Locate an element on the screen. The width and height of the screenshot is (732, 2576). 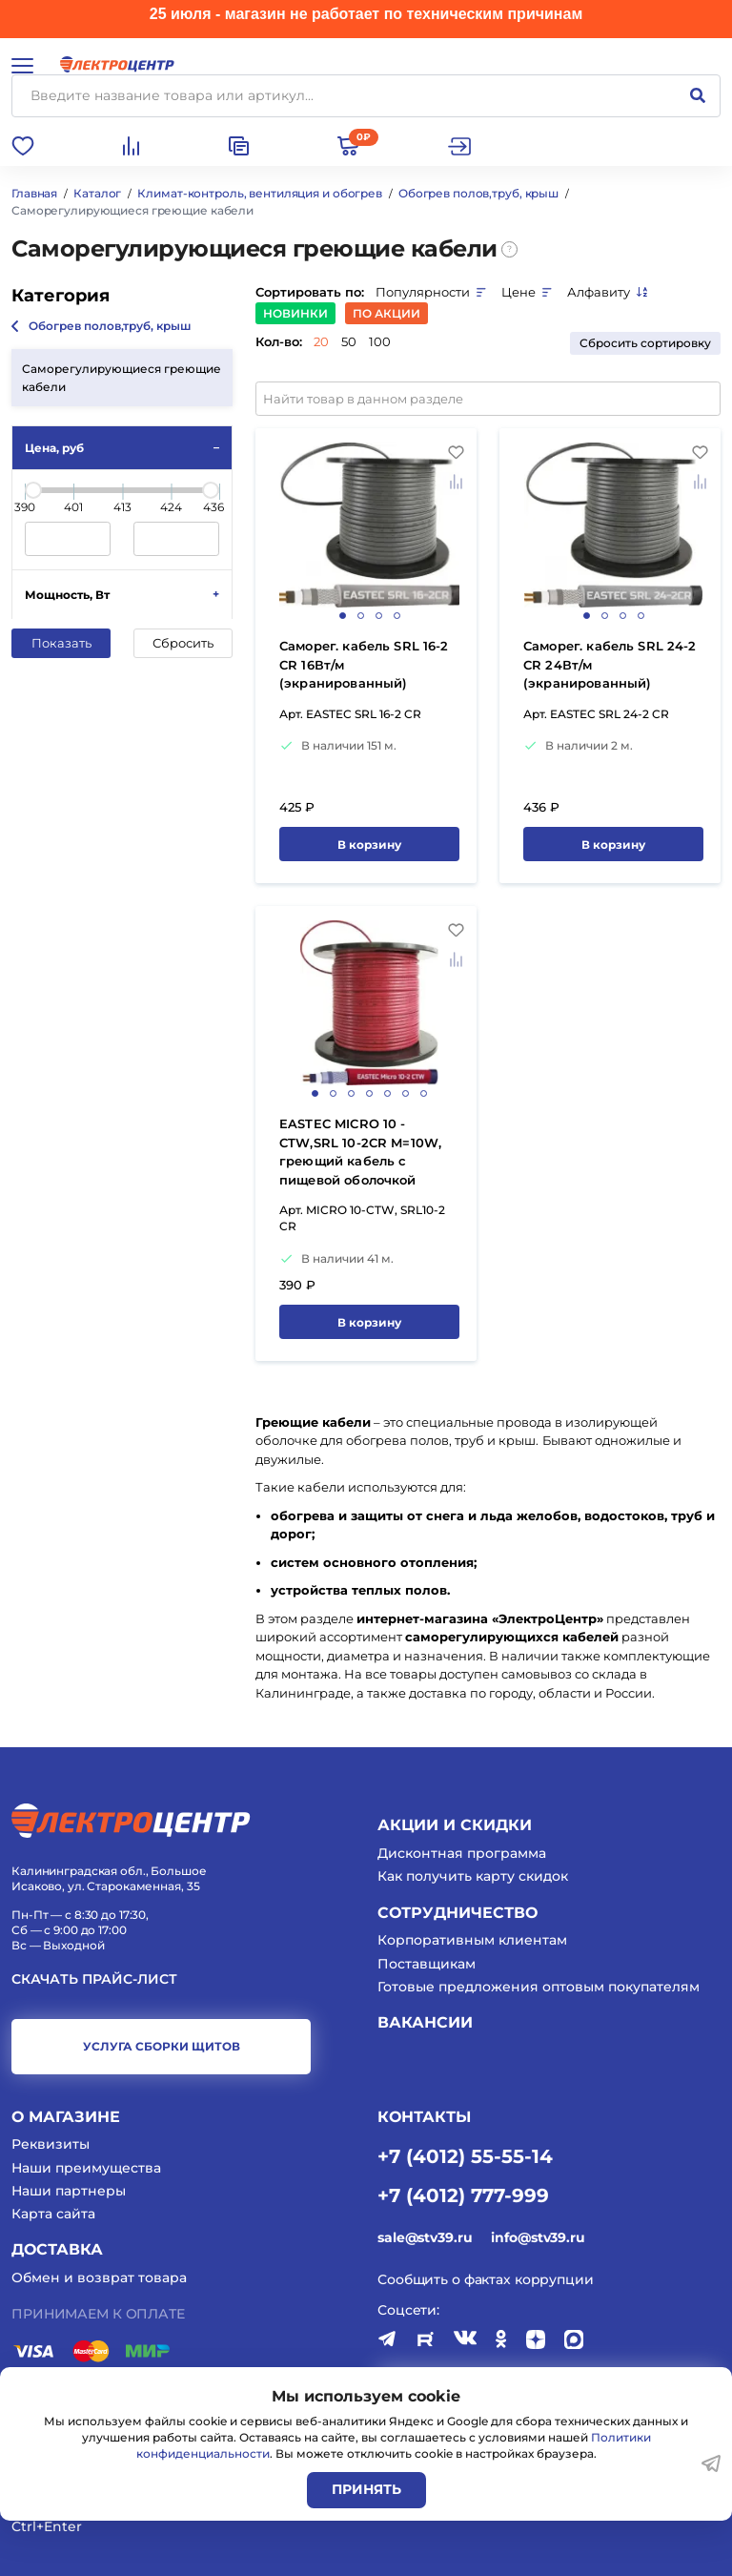
Новинки is located at coordinates (295, 313).